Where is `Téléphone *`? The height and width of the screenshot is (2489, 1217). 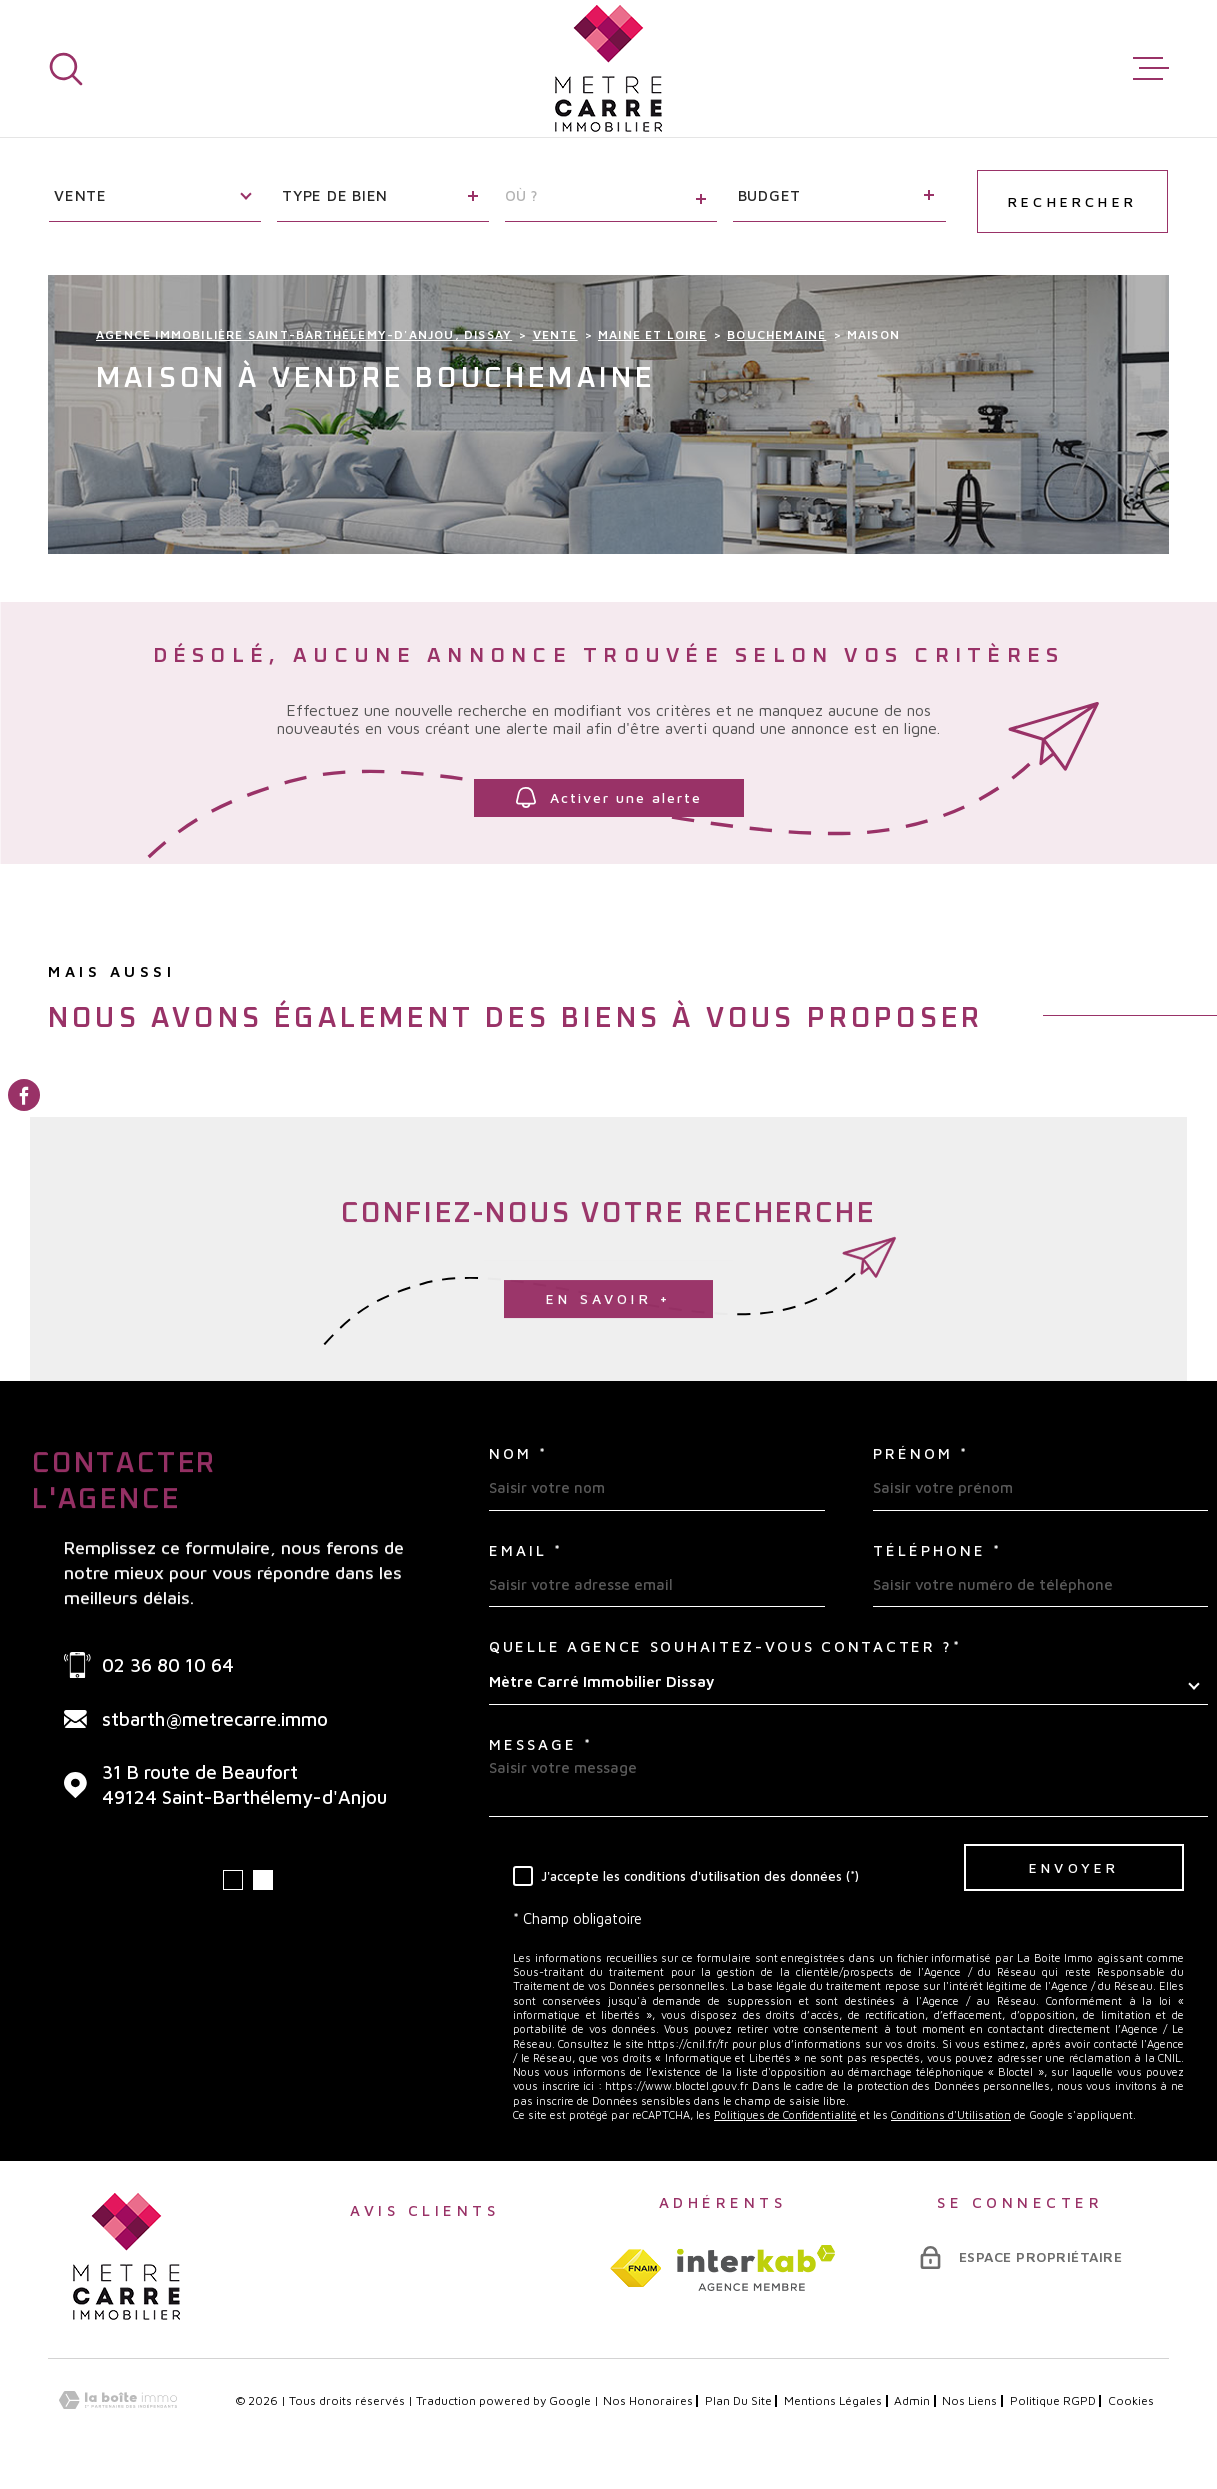 Téléphone * is located at coordinates (937, 1550).